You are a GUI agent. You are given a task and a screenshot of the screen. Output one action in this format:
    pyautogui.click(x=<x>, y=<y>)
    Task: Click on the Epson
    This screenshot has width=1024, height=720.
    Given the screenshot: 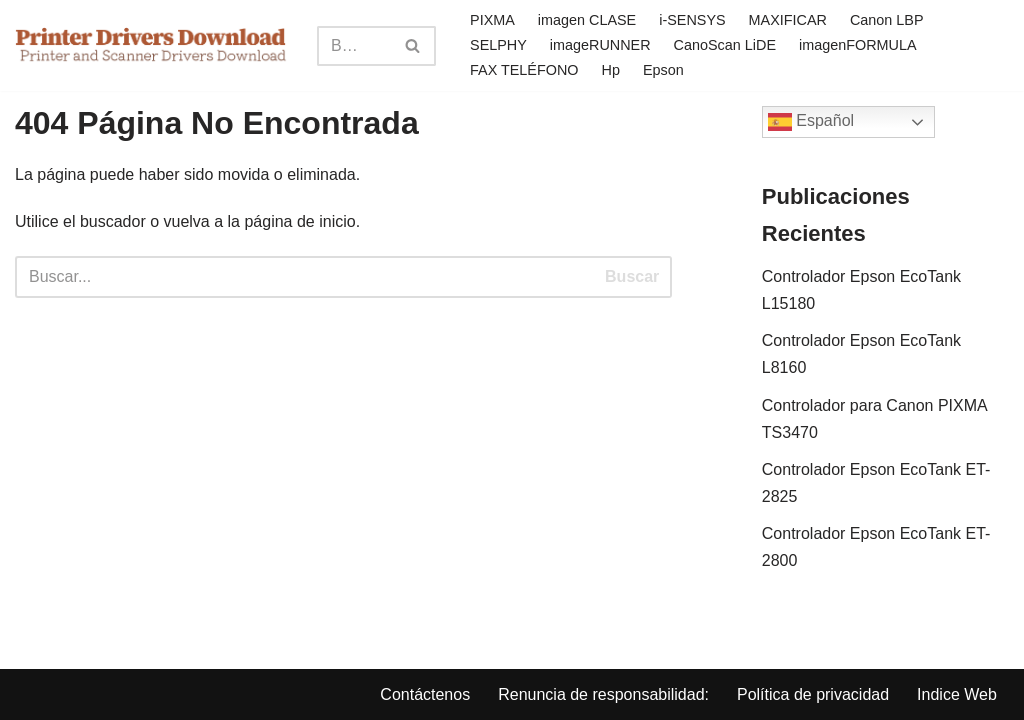 What is the action you would take?
    pyautogui.click(x=663, y=70)
    